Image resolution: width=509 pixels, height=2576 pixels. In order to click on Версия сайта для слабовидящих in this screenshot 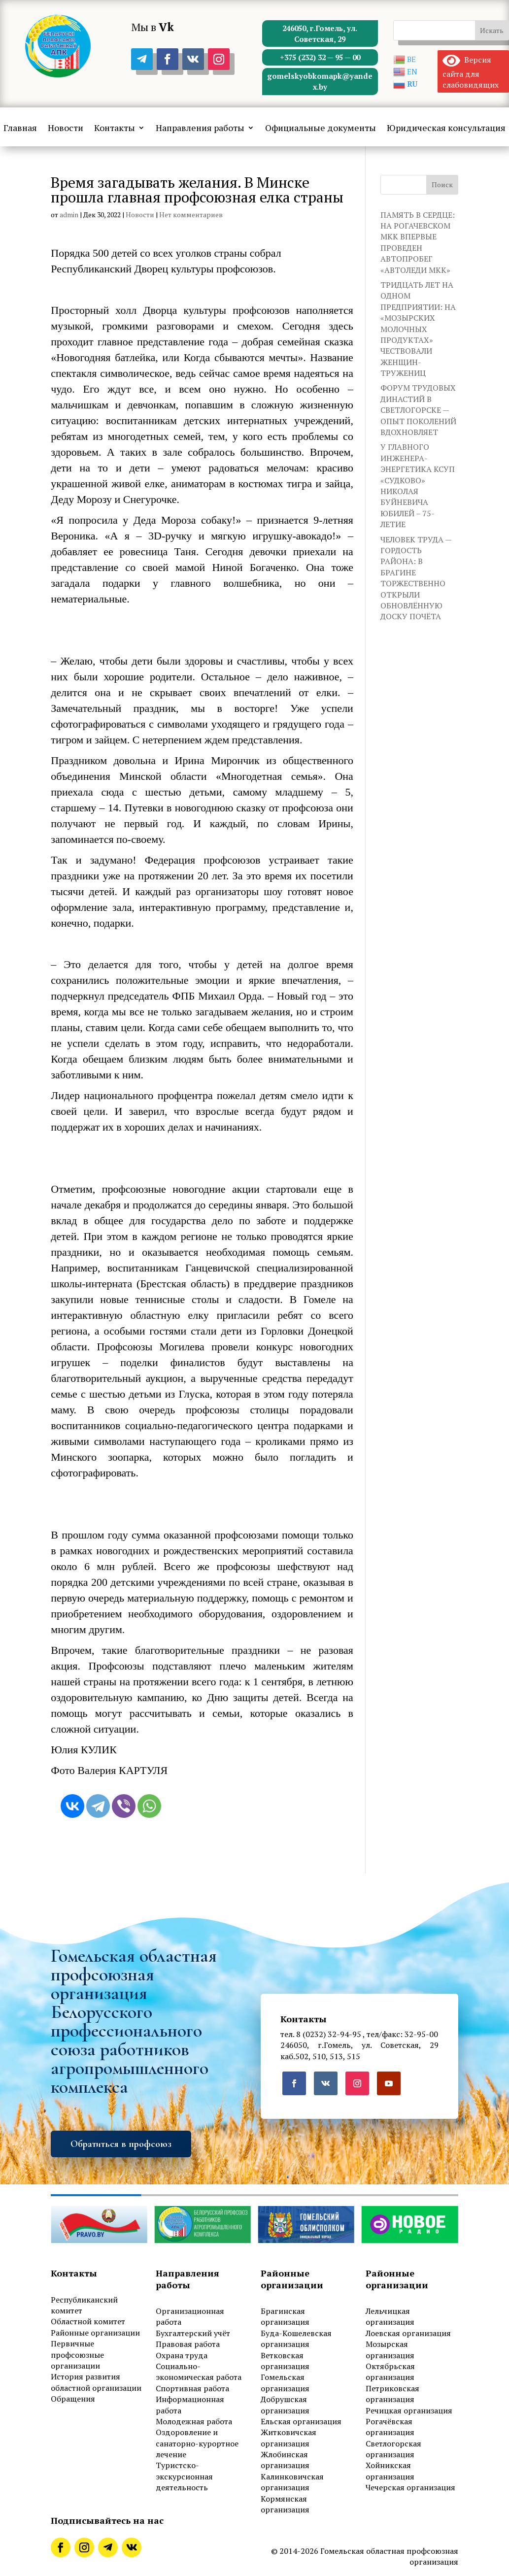, I will do `click(470, 72)`.